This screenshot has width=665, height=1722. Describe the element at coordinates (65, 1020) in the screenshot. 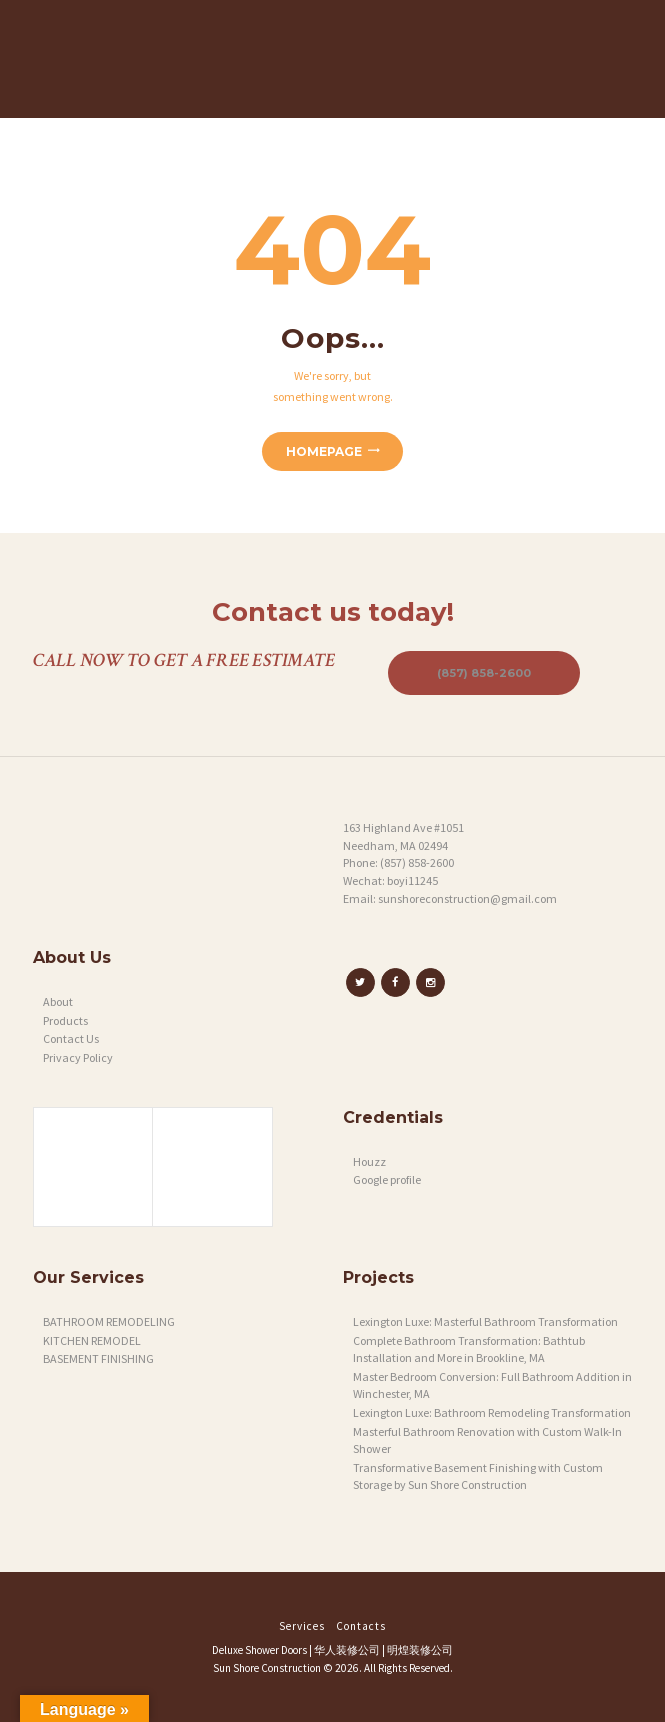

I see `Products` at that location.